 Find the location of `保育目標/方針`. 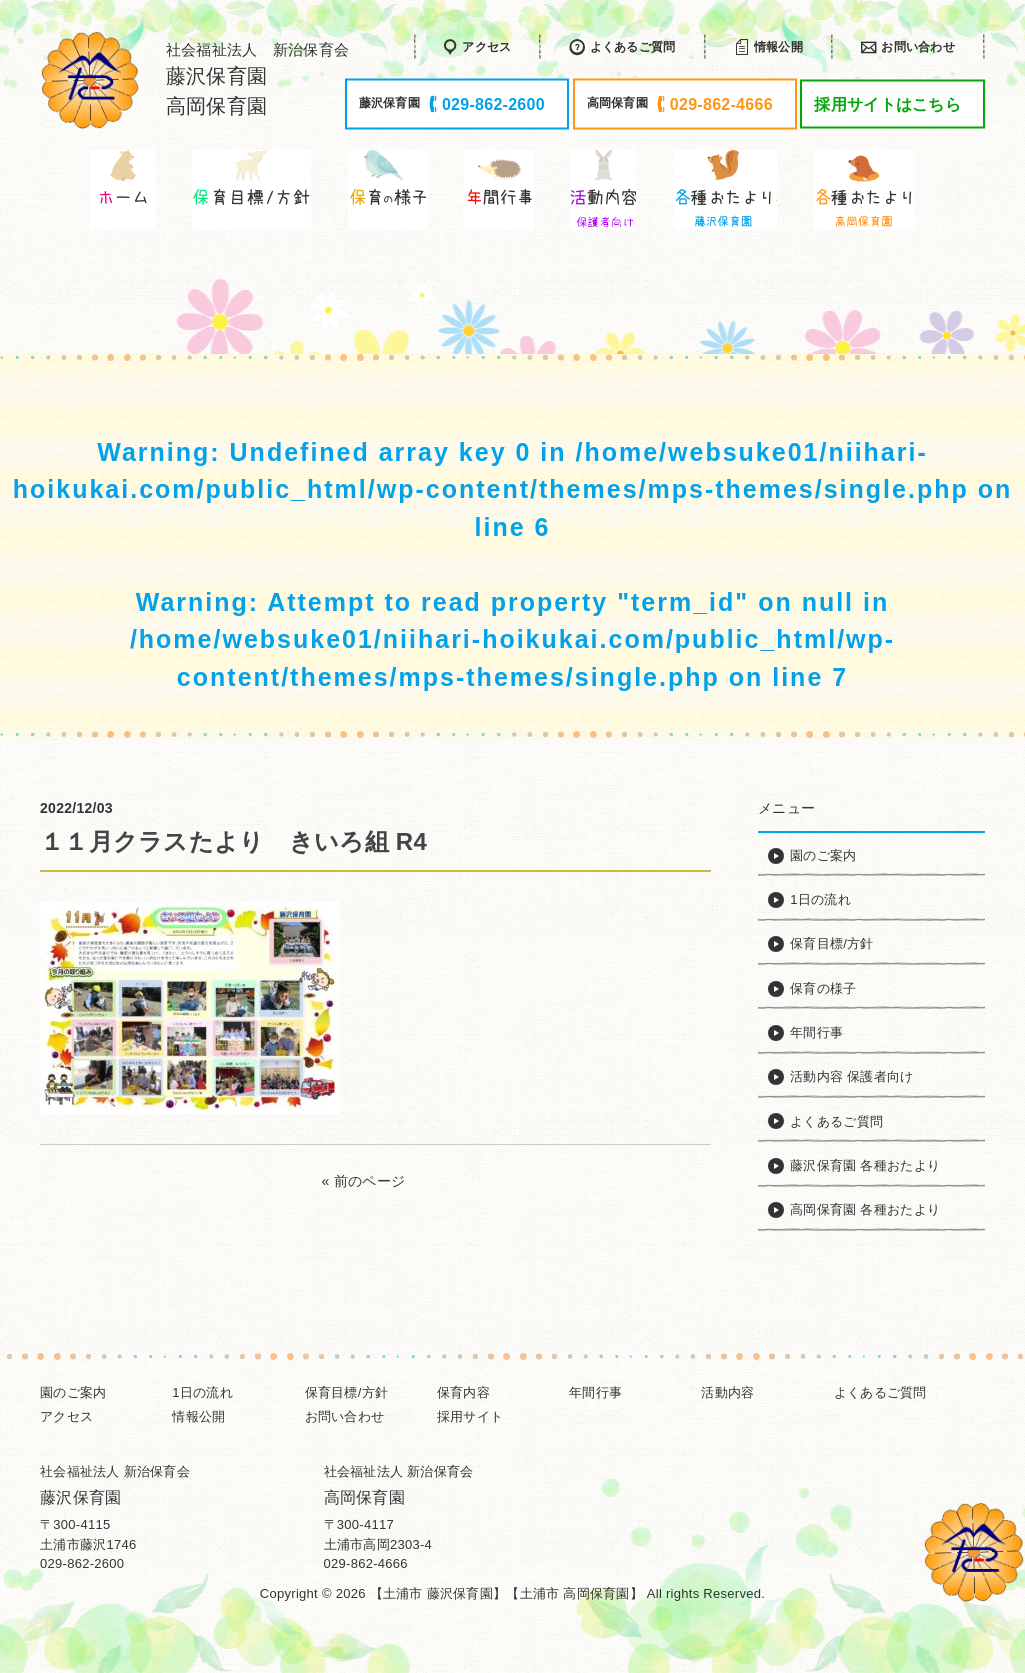

保育目標/方針 is located at coordinates (347, 1392).